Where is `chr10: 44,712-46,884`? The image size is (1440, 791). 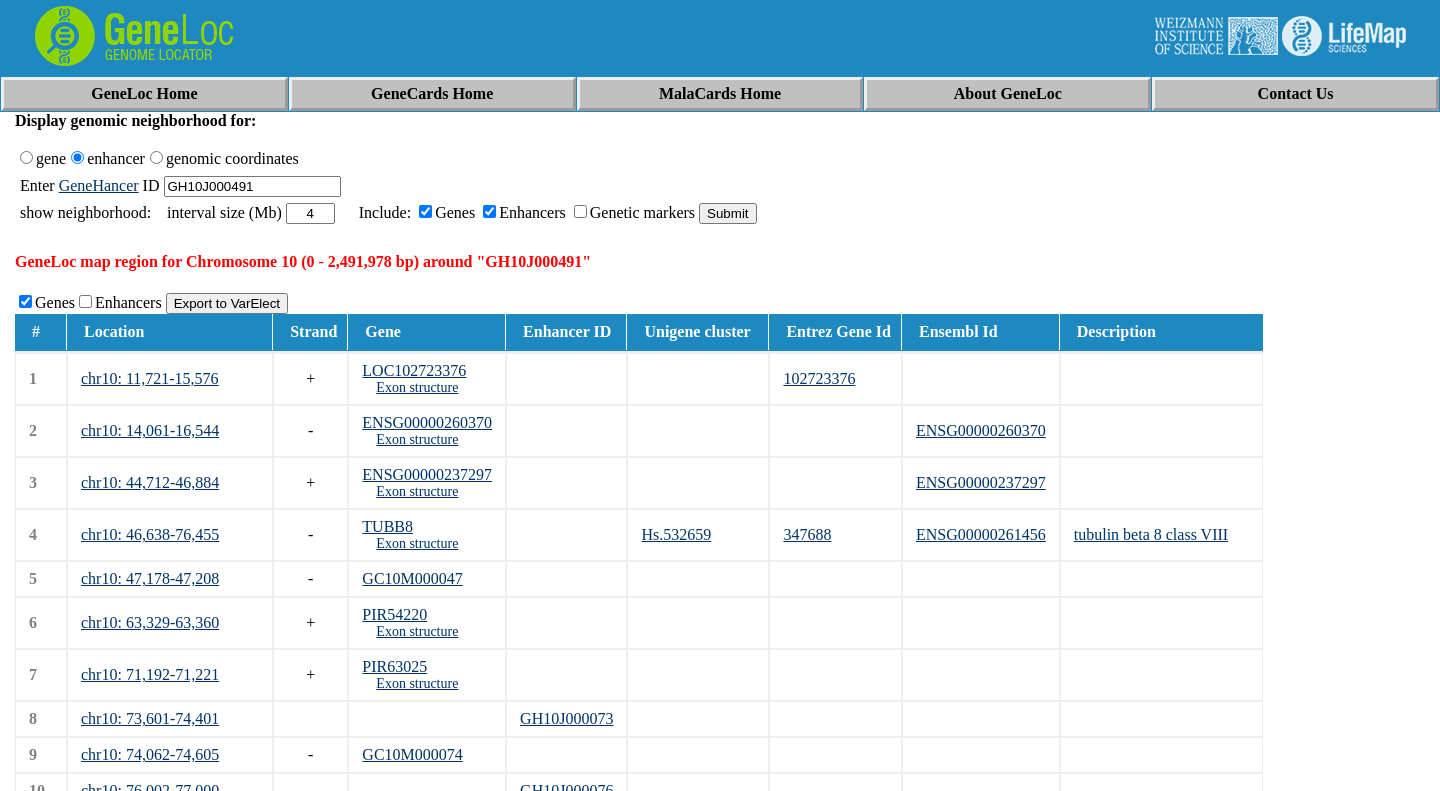
chr10: 44,712-46,884 is located at coordinates (150, 482).